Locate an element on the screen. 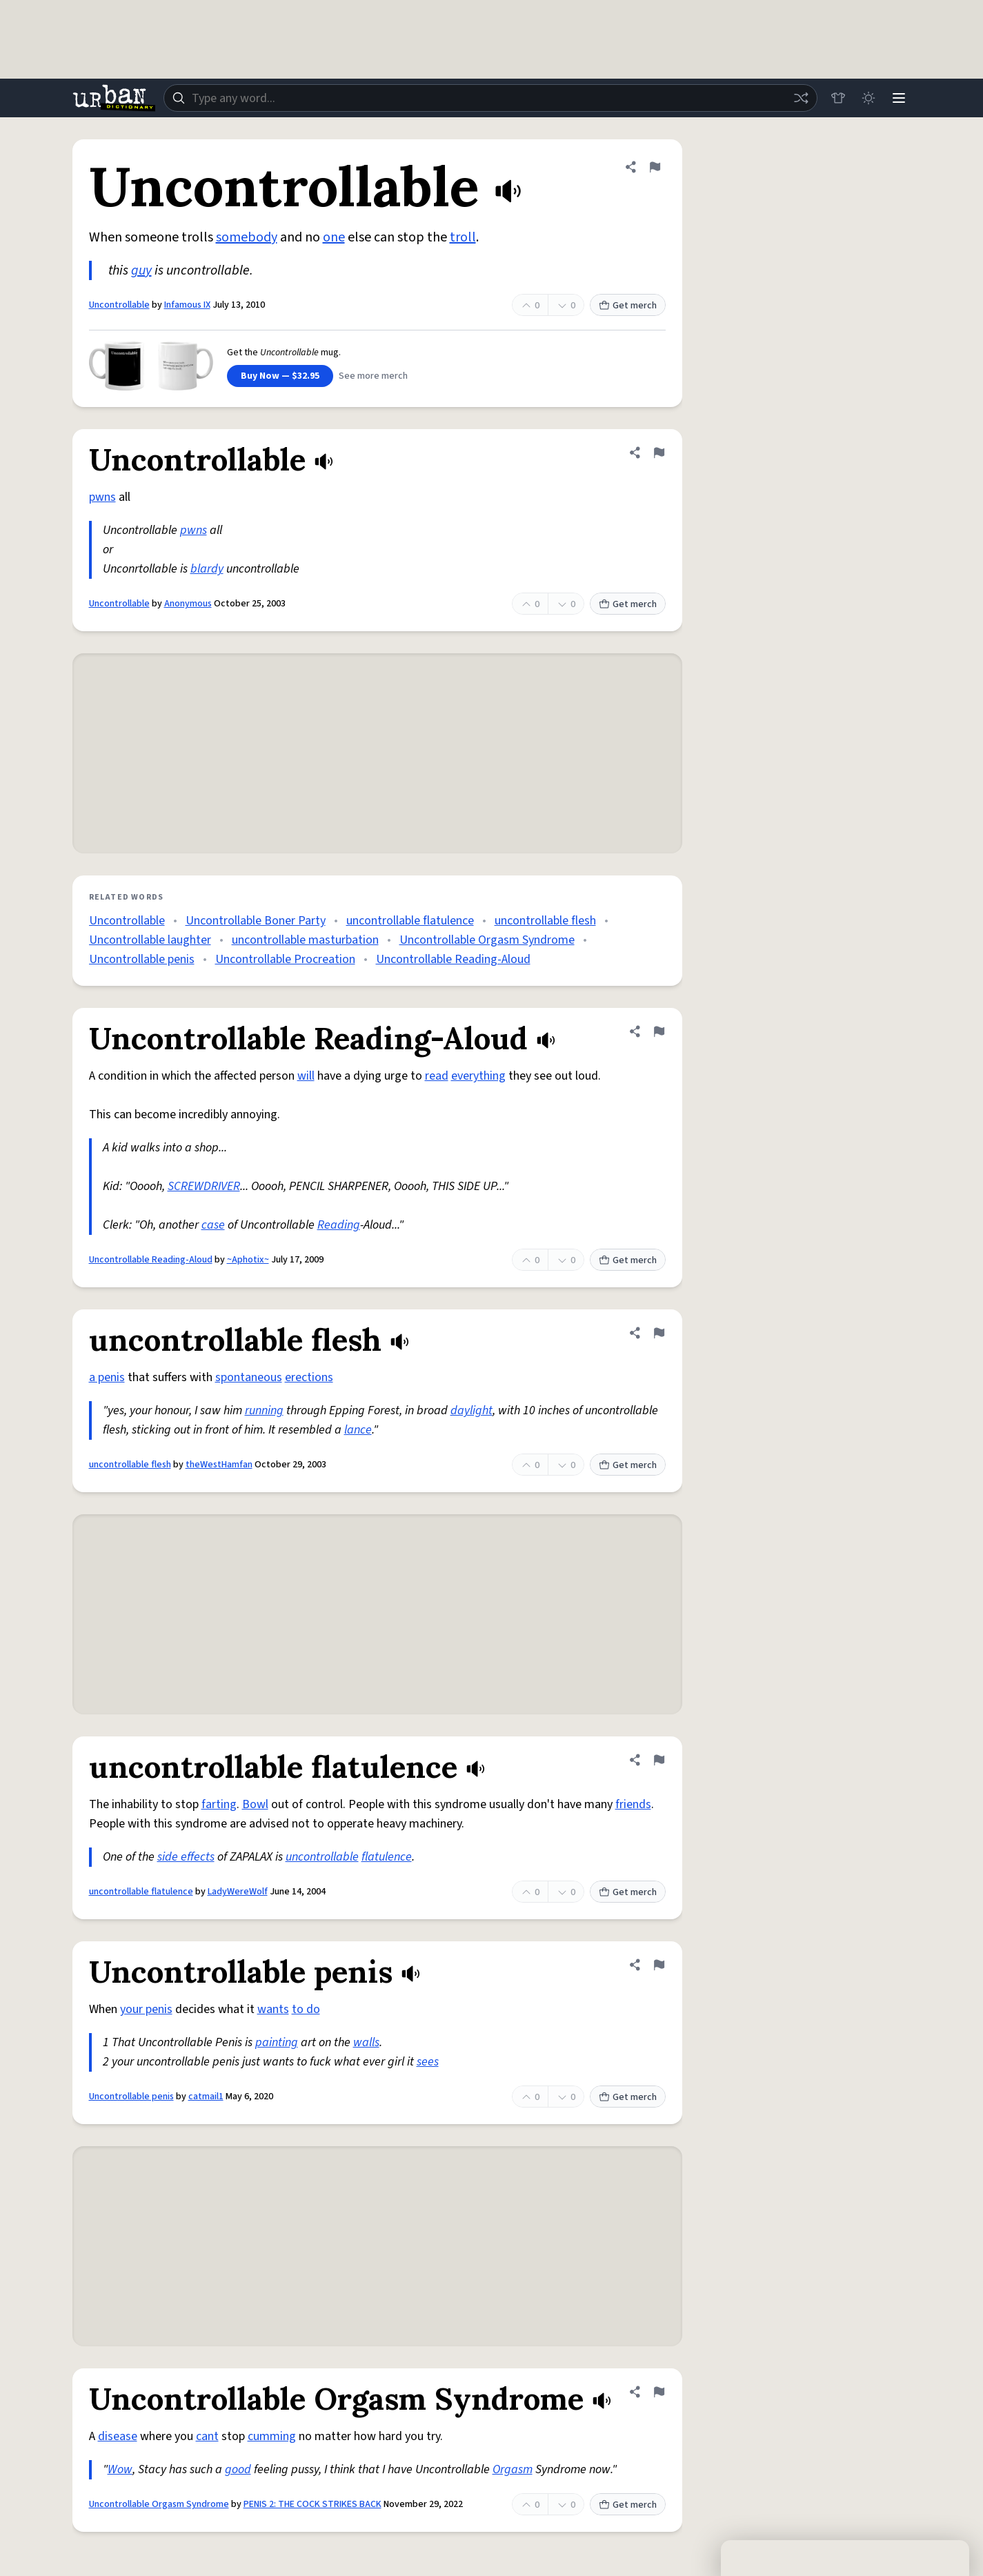  wants is located at coordinates (273, 2009).